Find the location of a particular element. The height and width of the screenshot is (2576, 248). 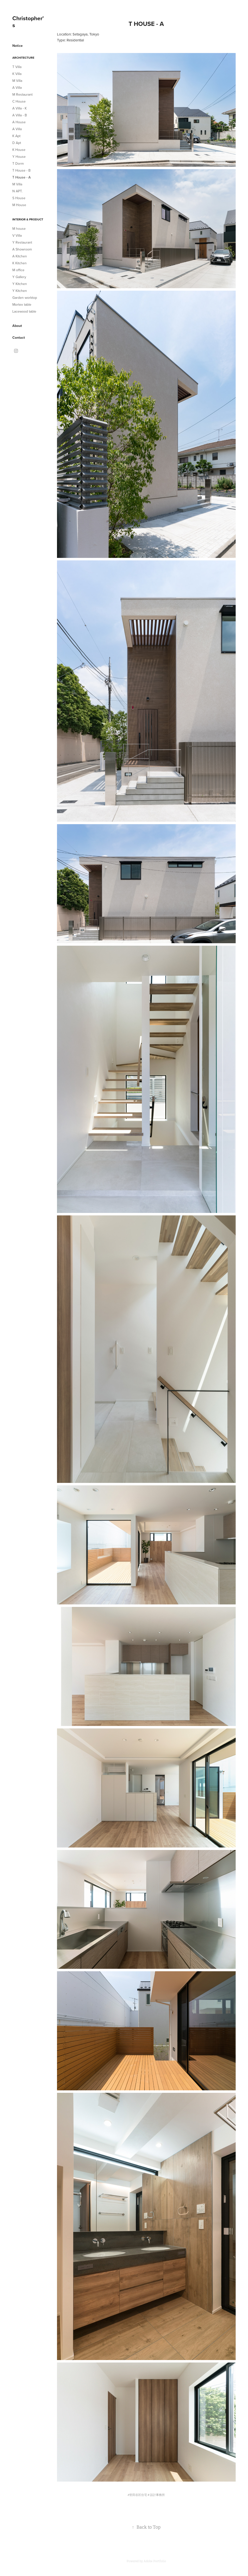

Christopher's is located at coordinates (28, 21).